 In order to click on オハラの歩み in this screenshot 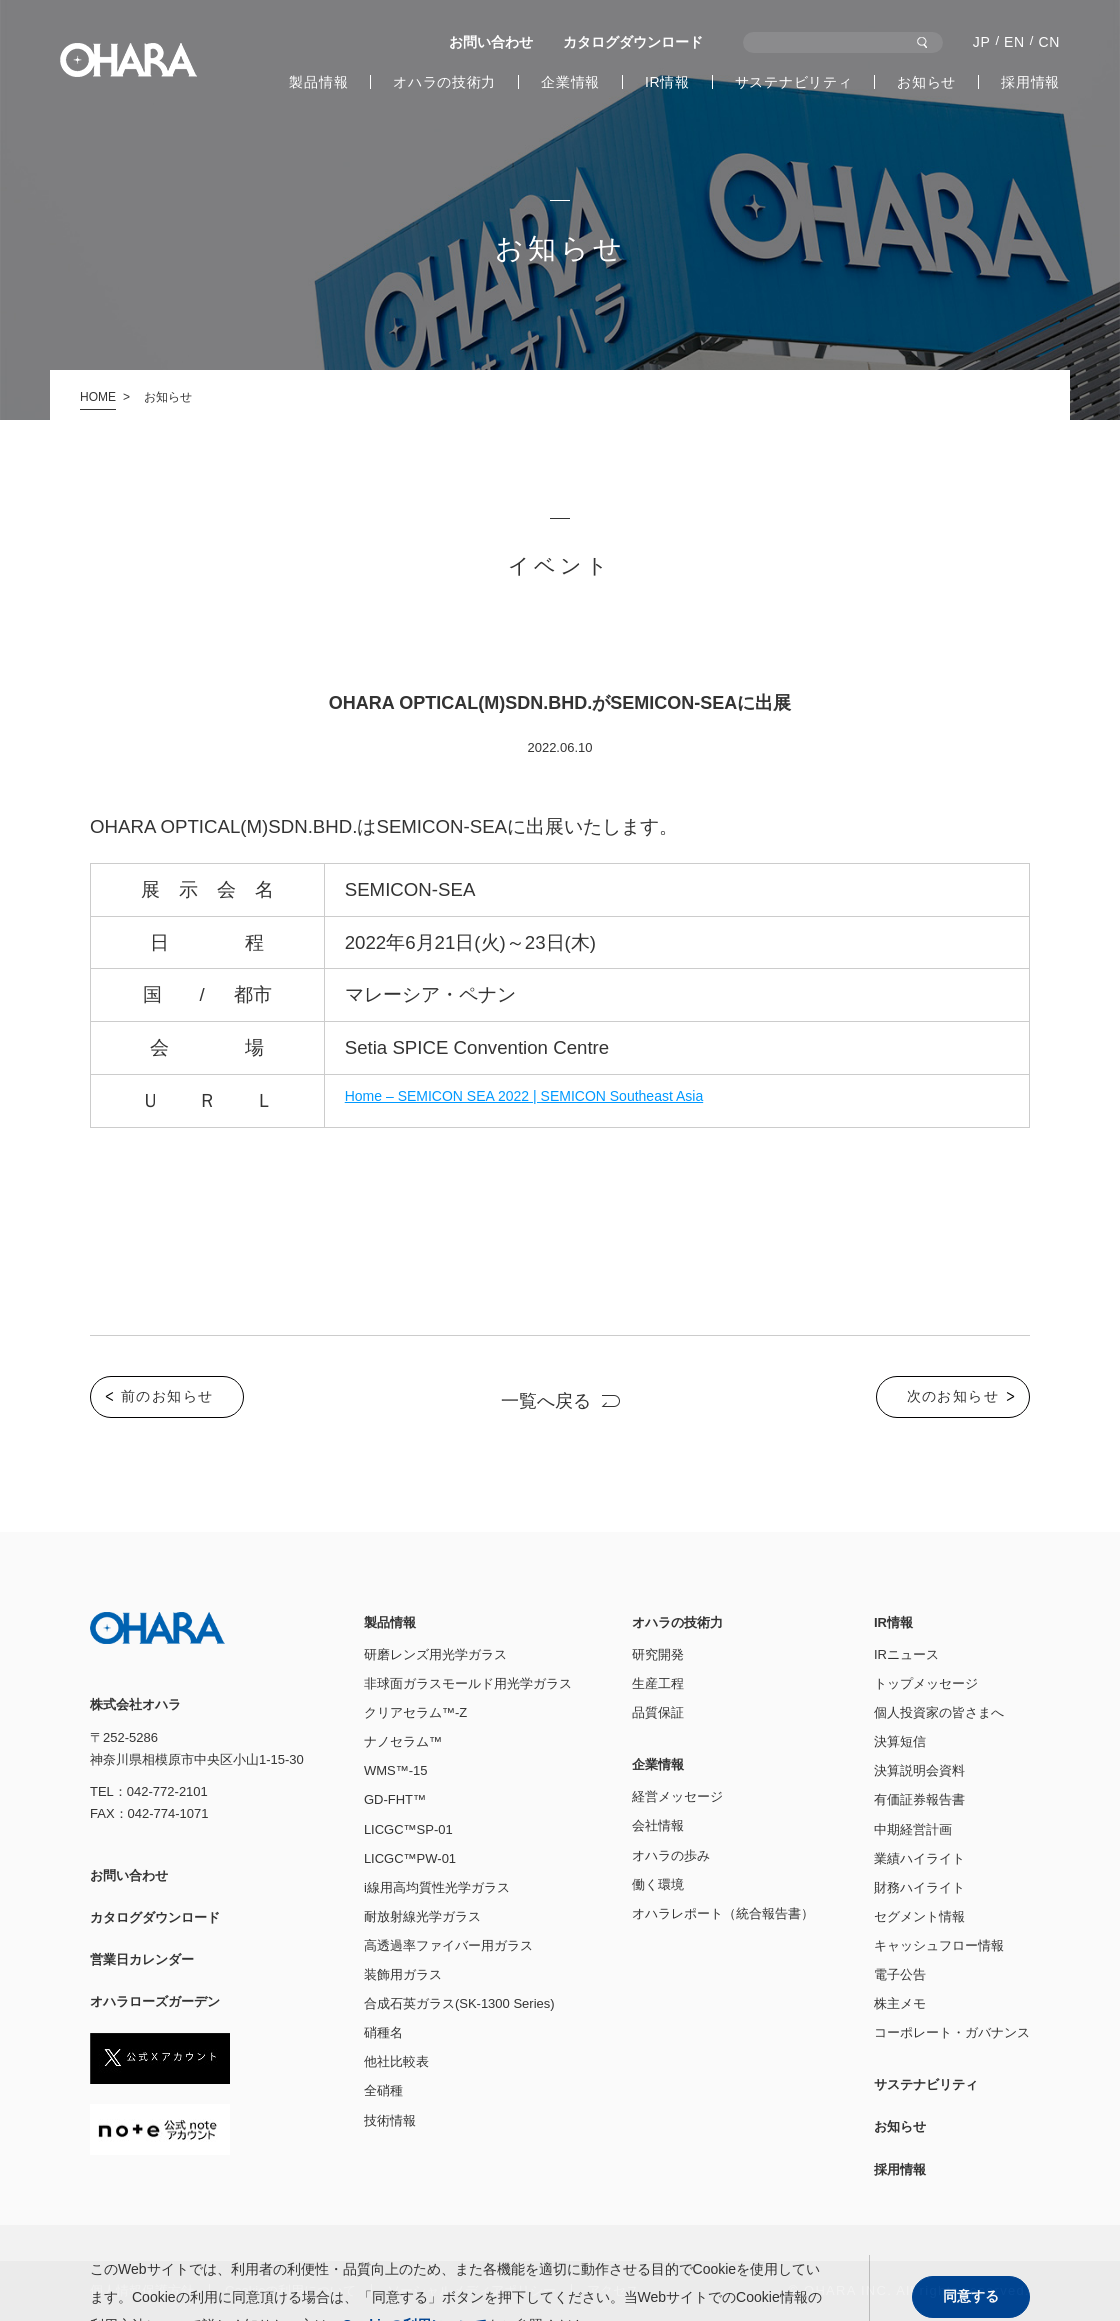, I will do `click(671, 1855)`.